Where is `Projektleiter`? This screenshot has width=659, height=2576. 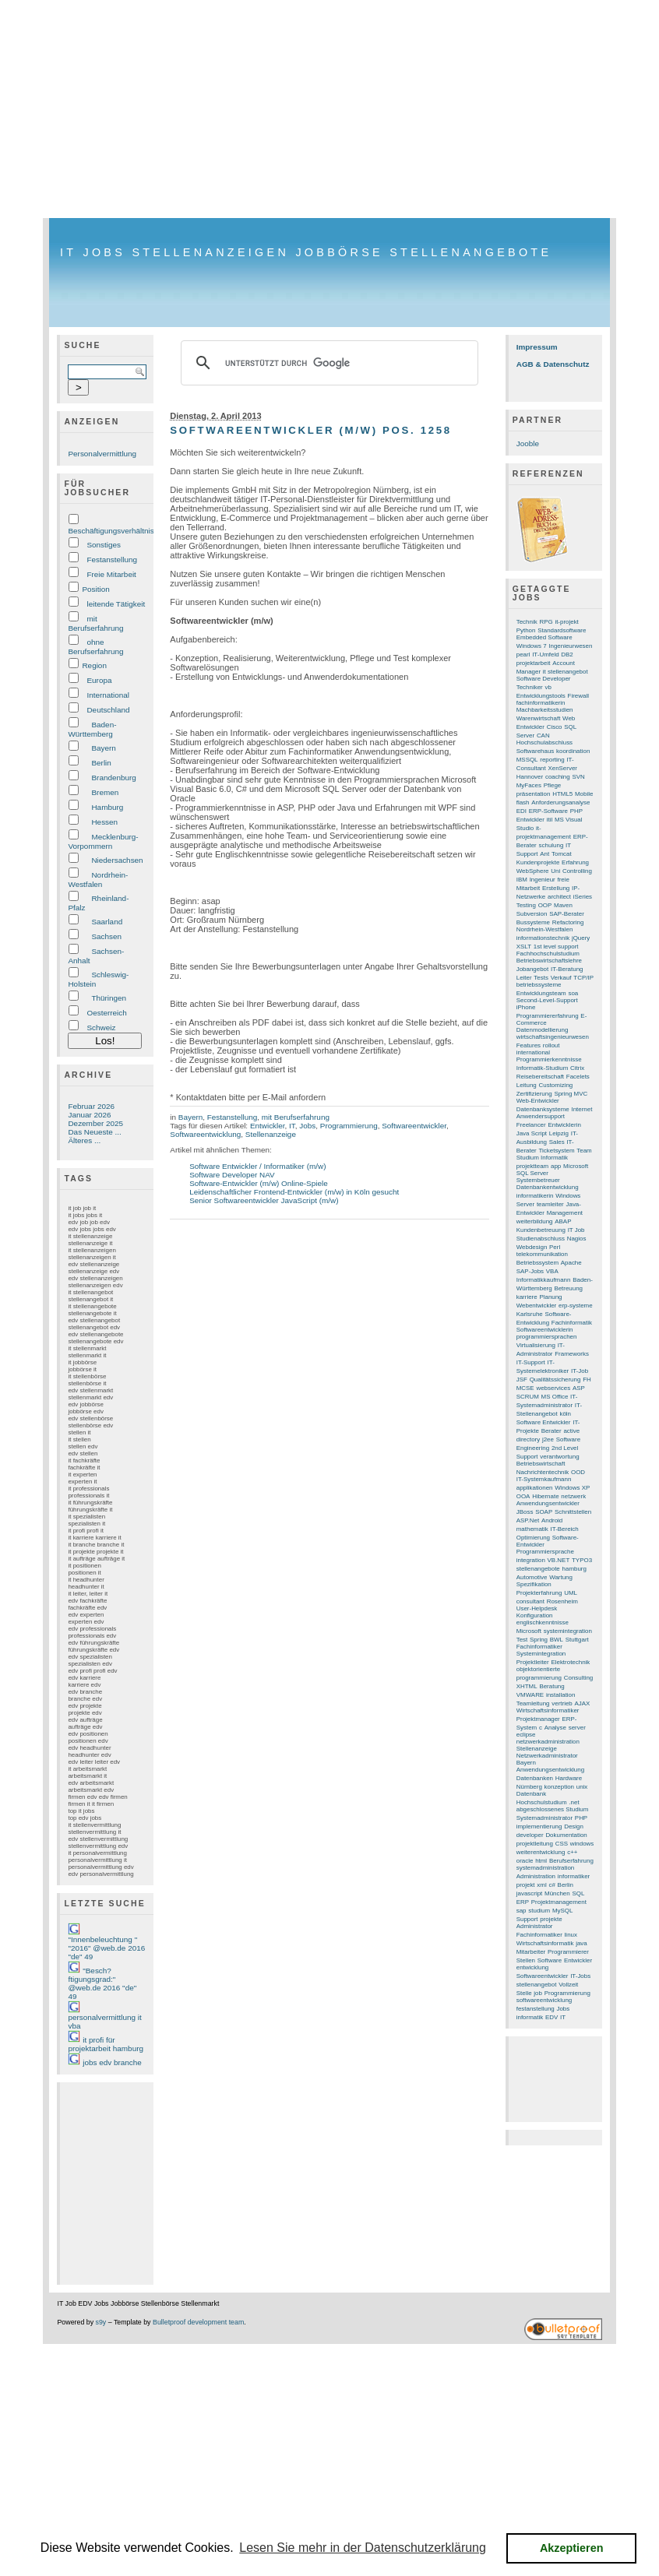
Projektleiter is located at coordinates (532, 1662).